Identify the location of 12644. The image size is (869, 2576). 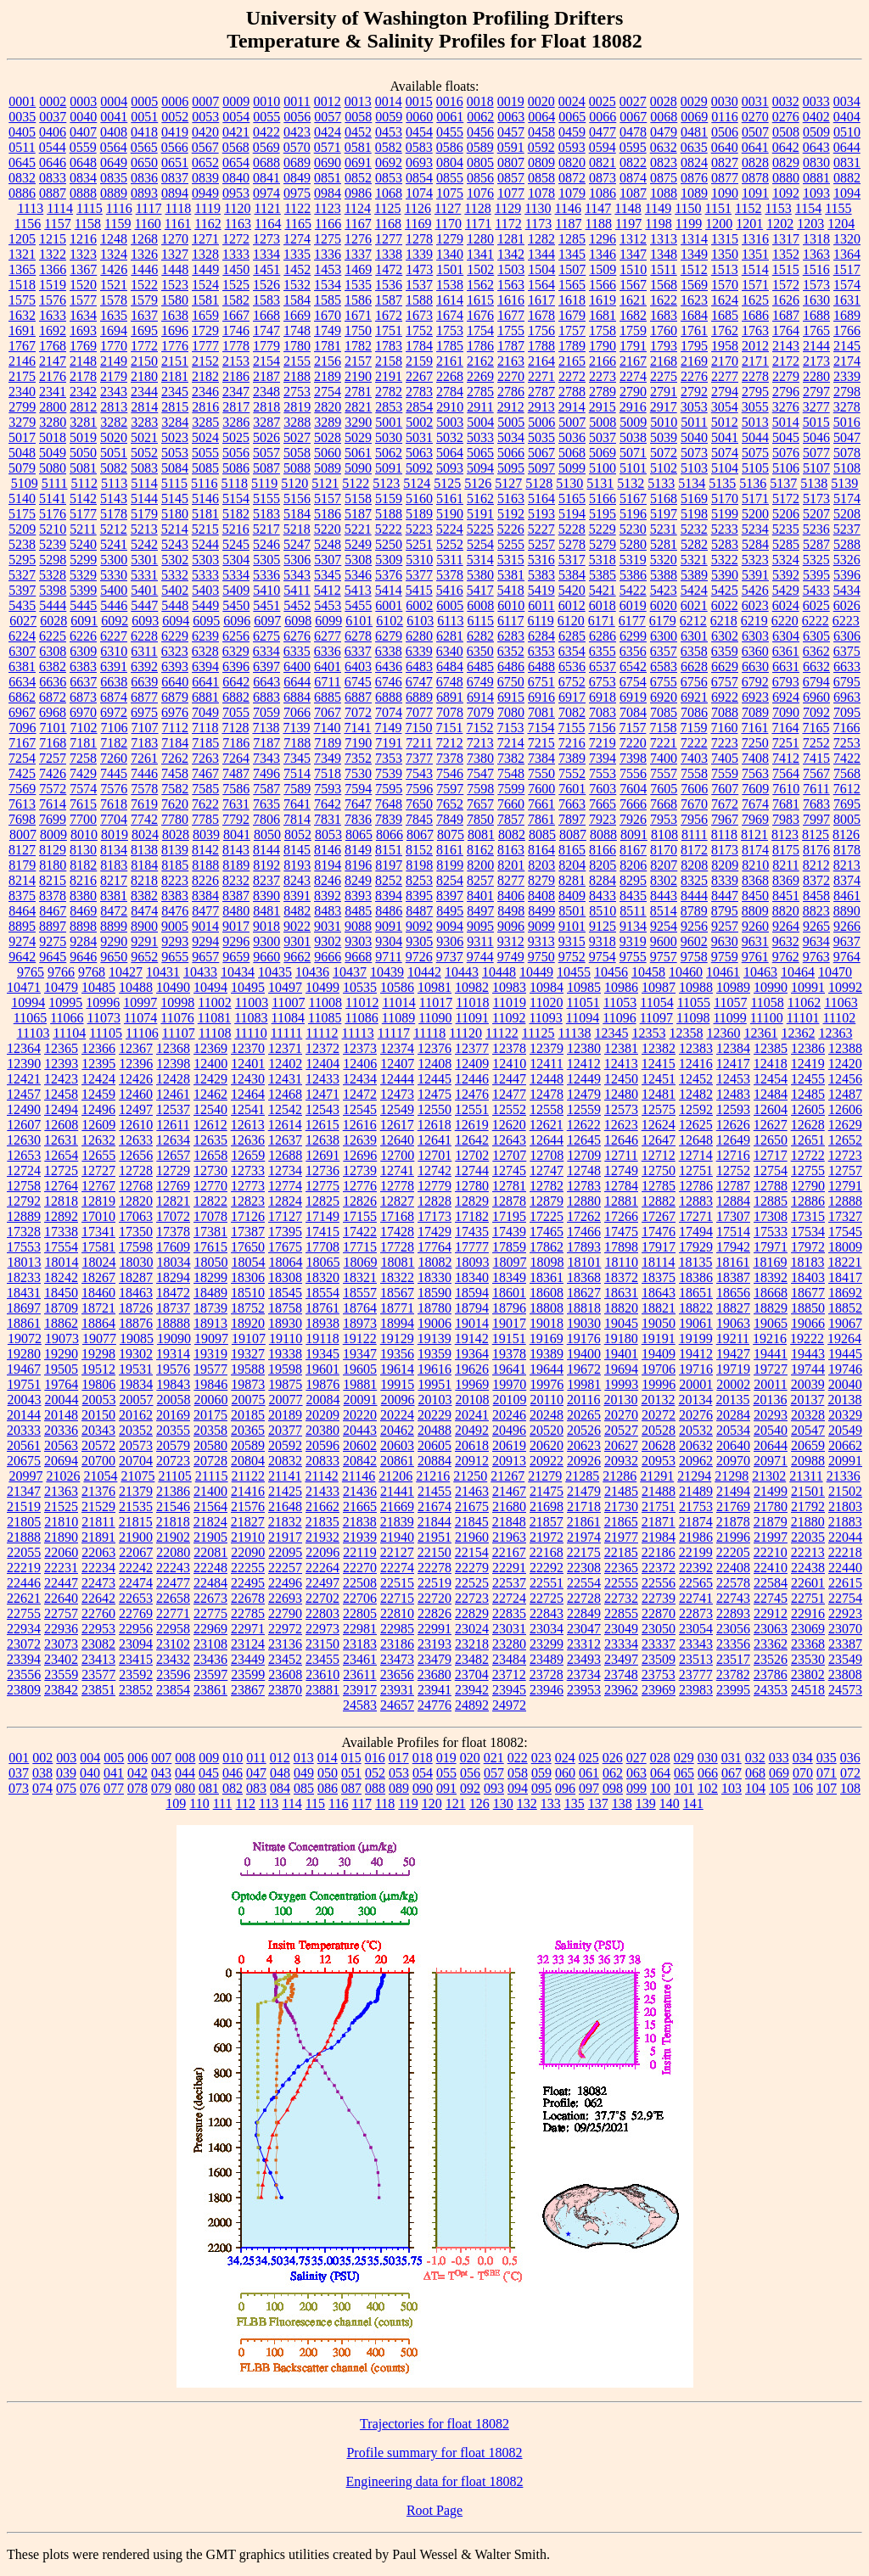
(546, 1140).